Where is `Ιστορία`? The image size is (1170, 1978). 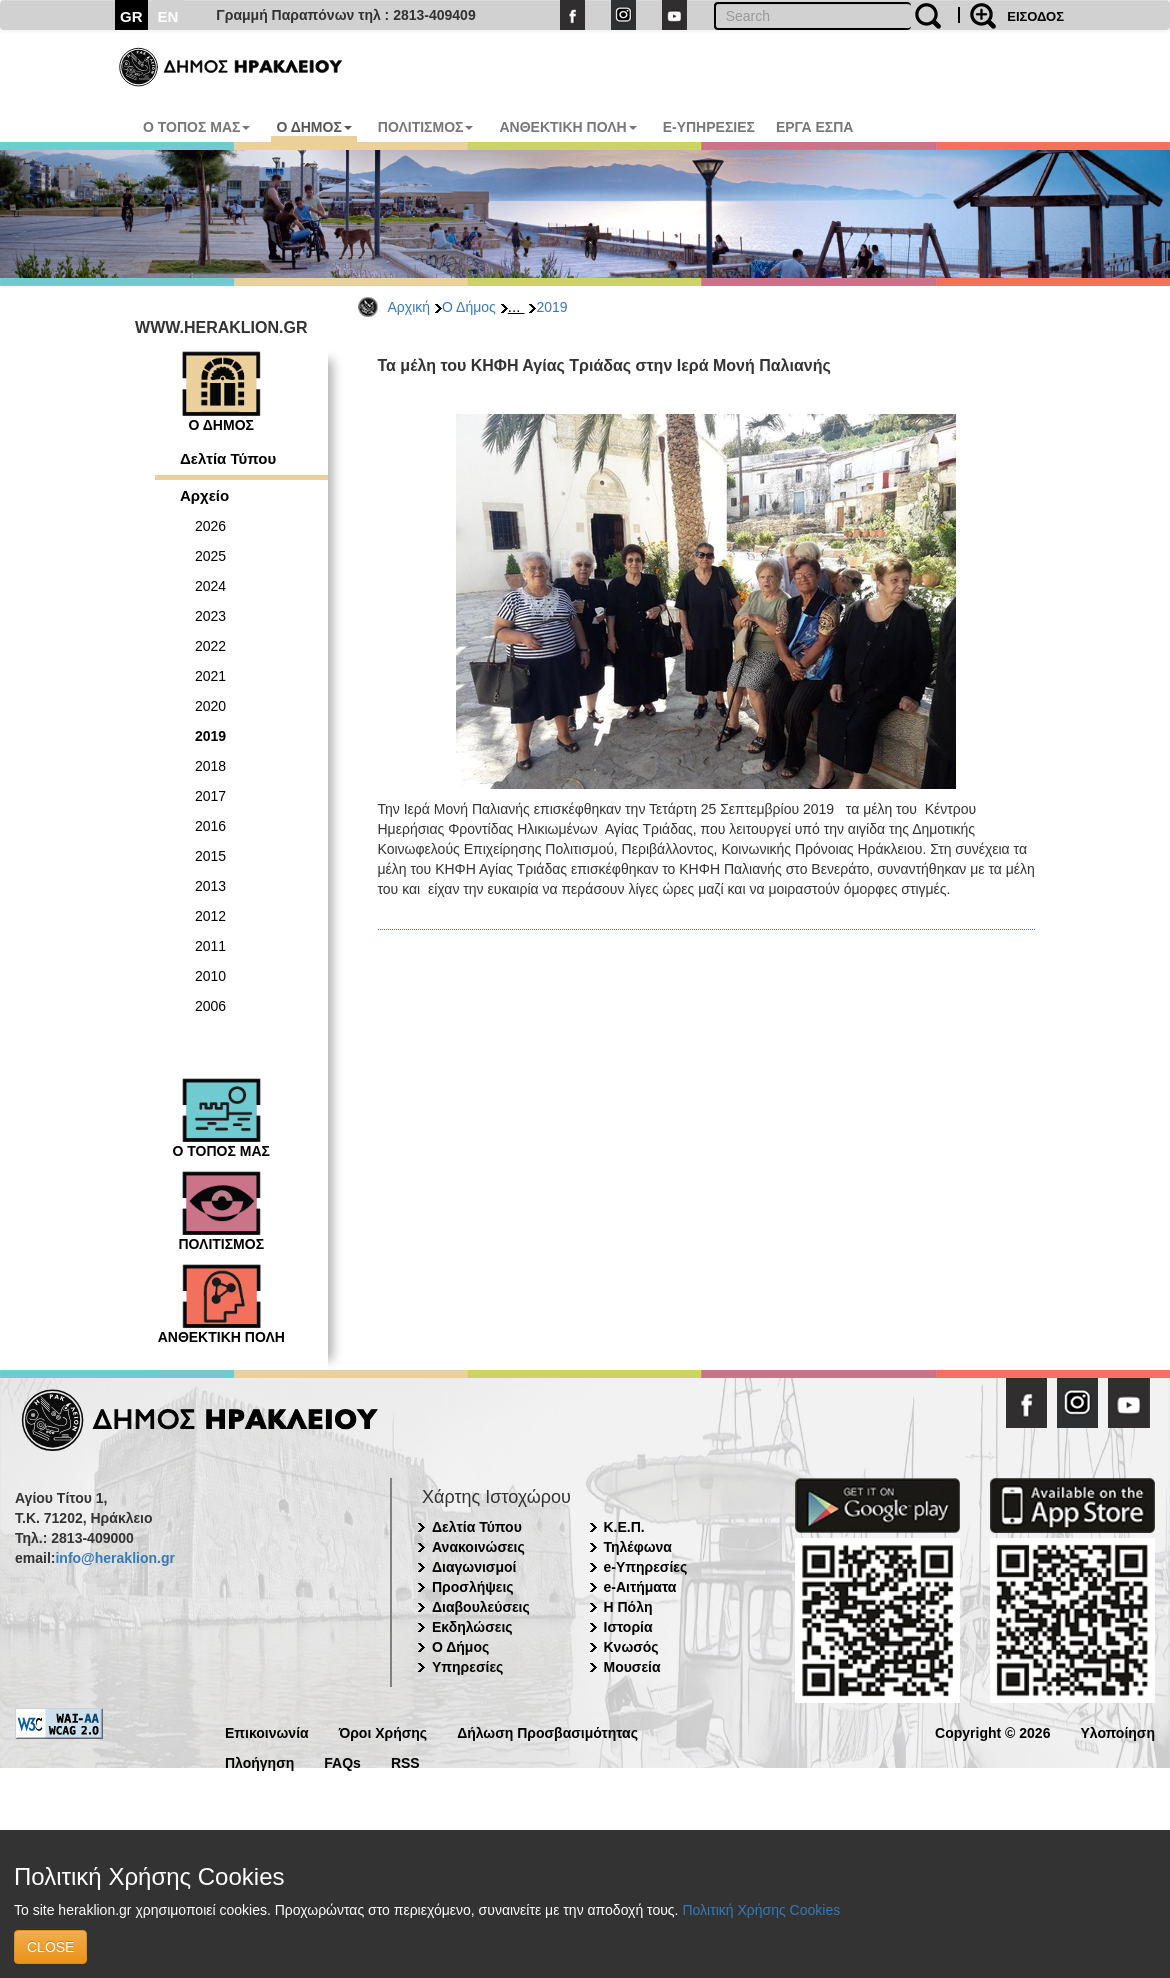 Ιστορία is located at coordinates (628, 1627).